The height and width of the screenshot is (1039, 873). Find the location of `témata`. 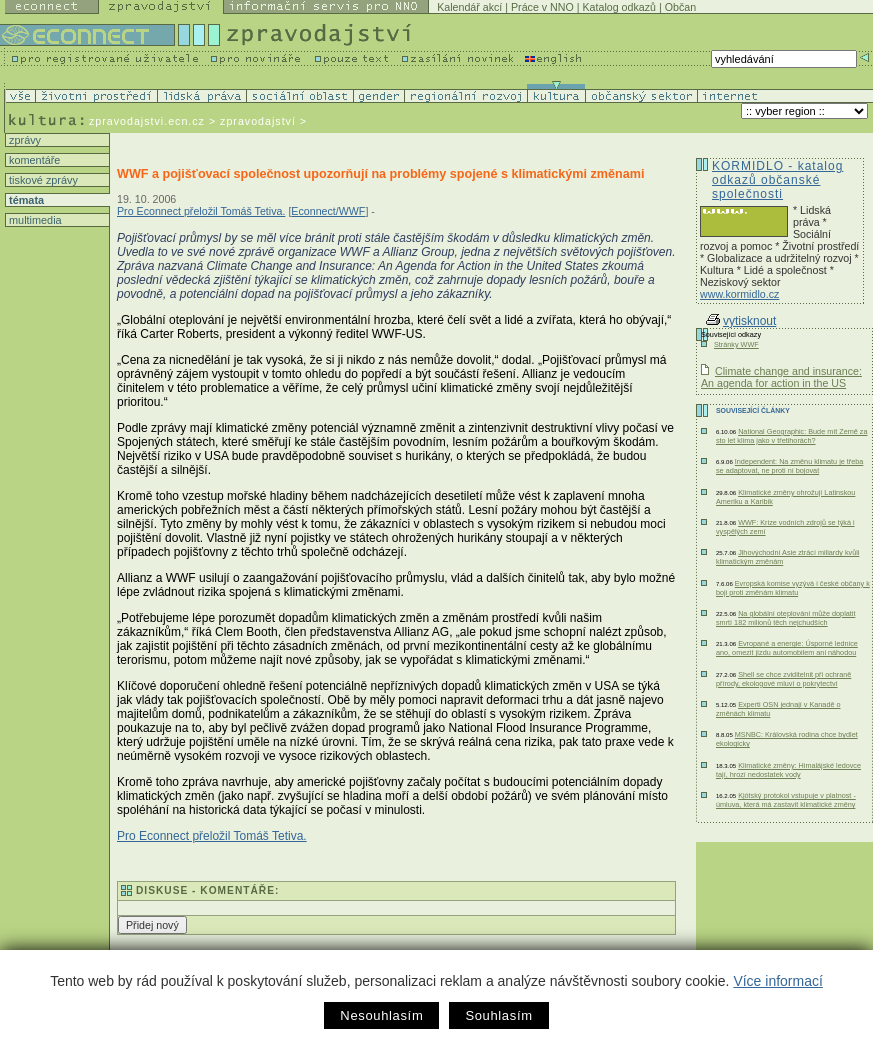

témata is located at coordinates (25, 200).